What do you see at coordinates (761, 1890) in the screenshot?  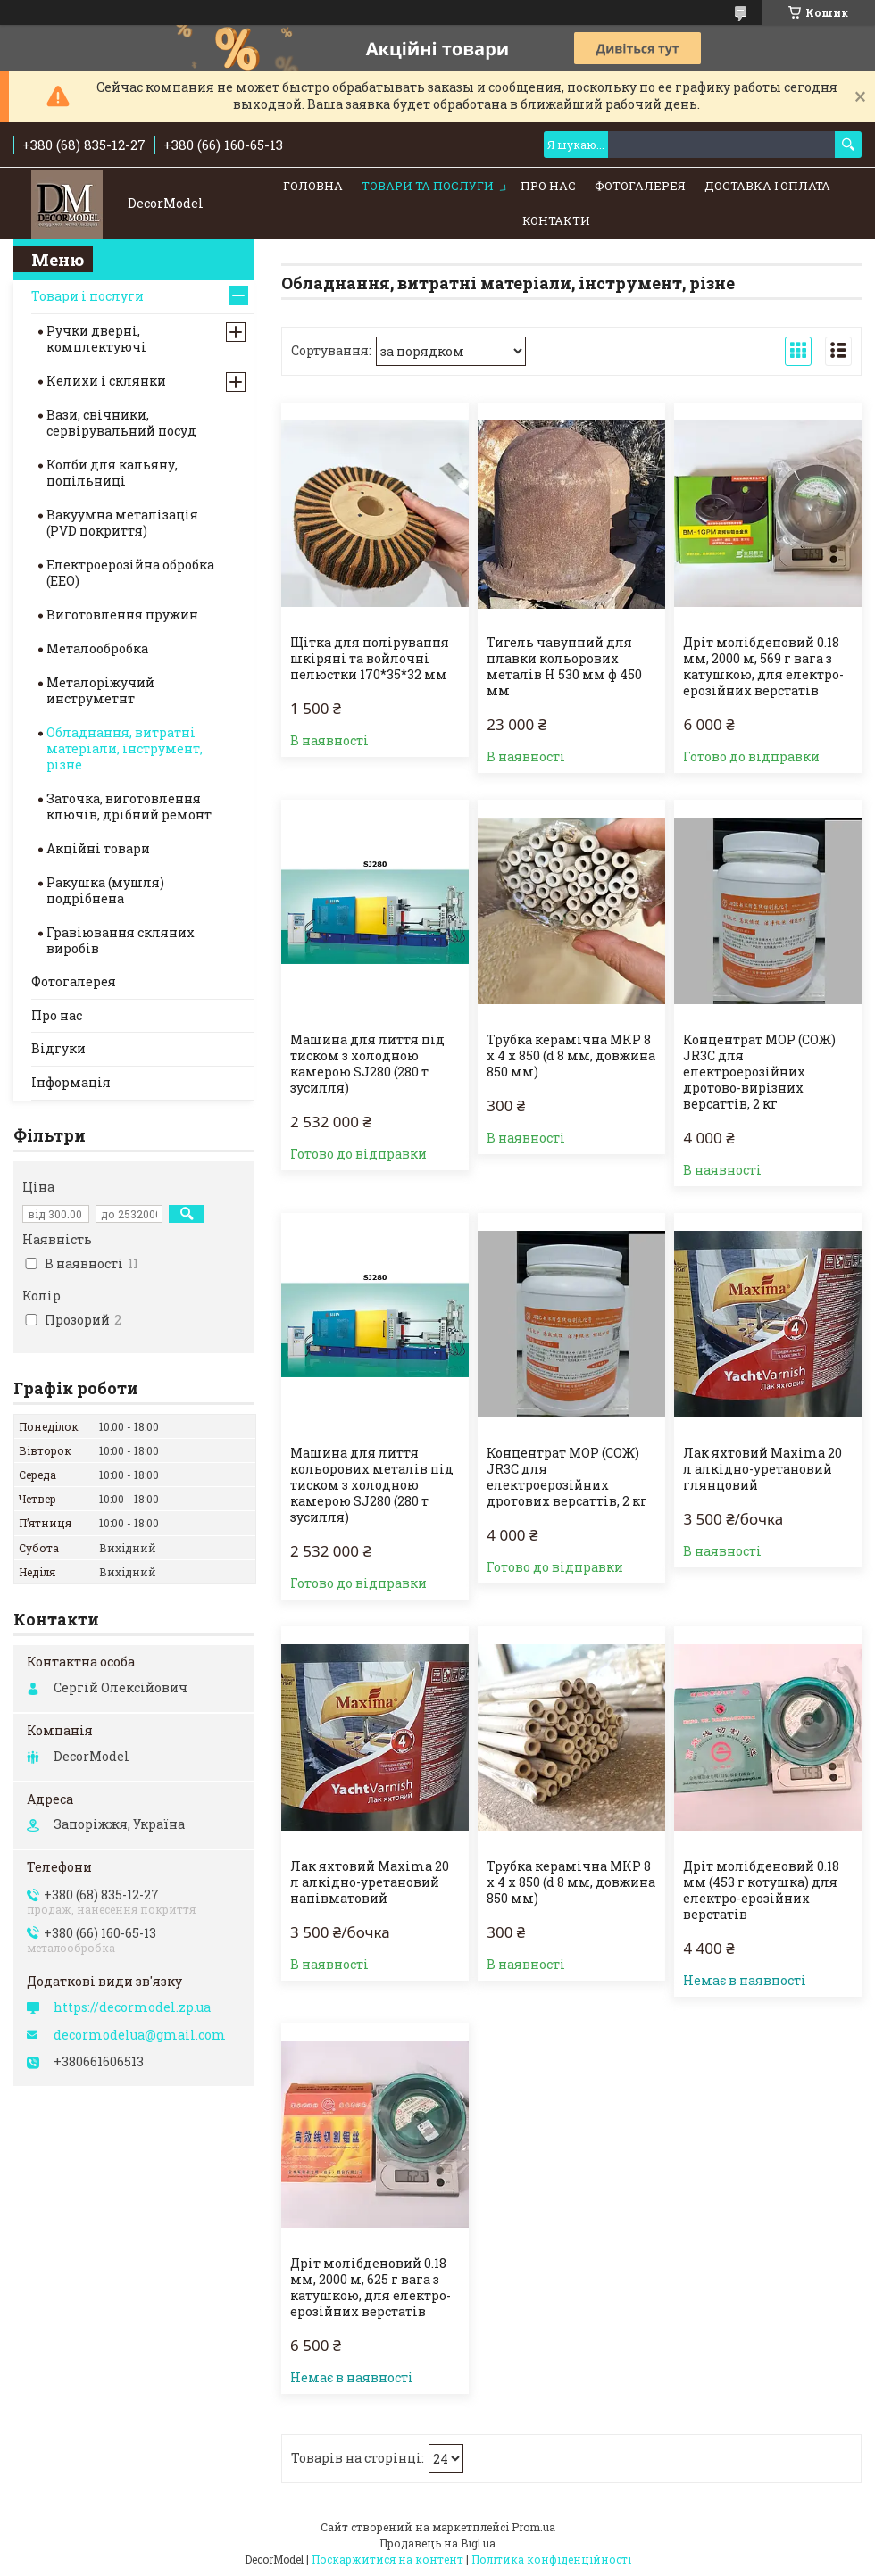 I see `Дріт молібденовий 0.18 мм (453 г котушка) для електро-ерозійних верстатів` at bounding box center [761, 1890].